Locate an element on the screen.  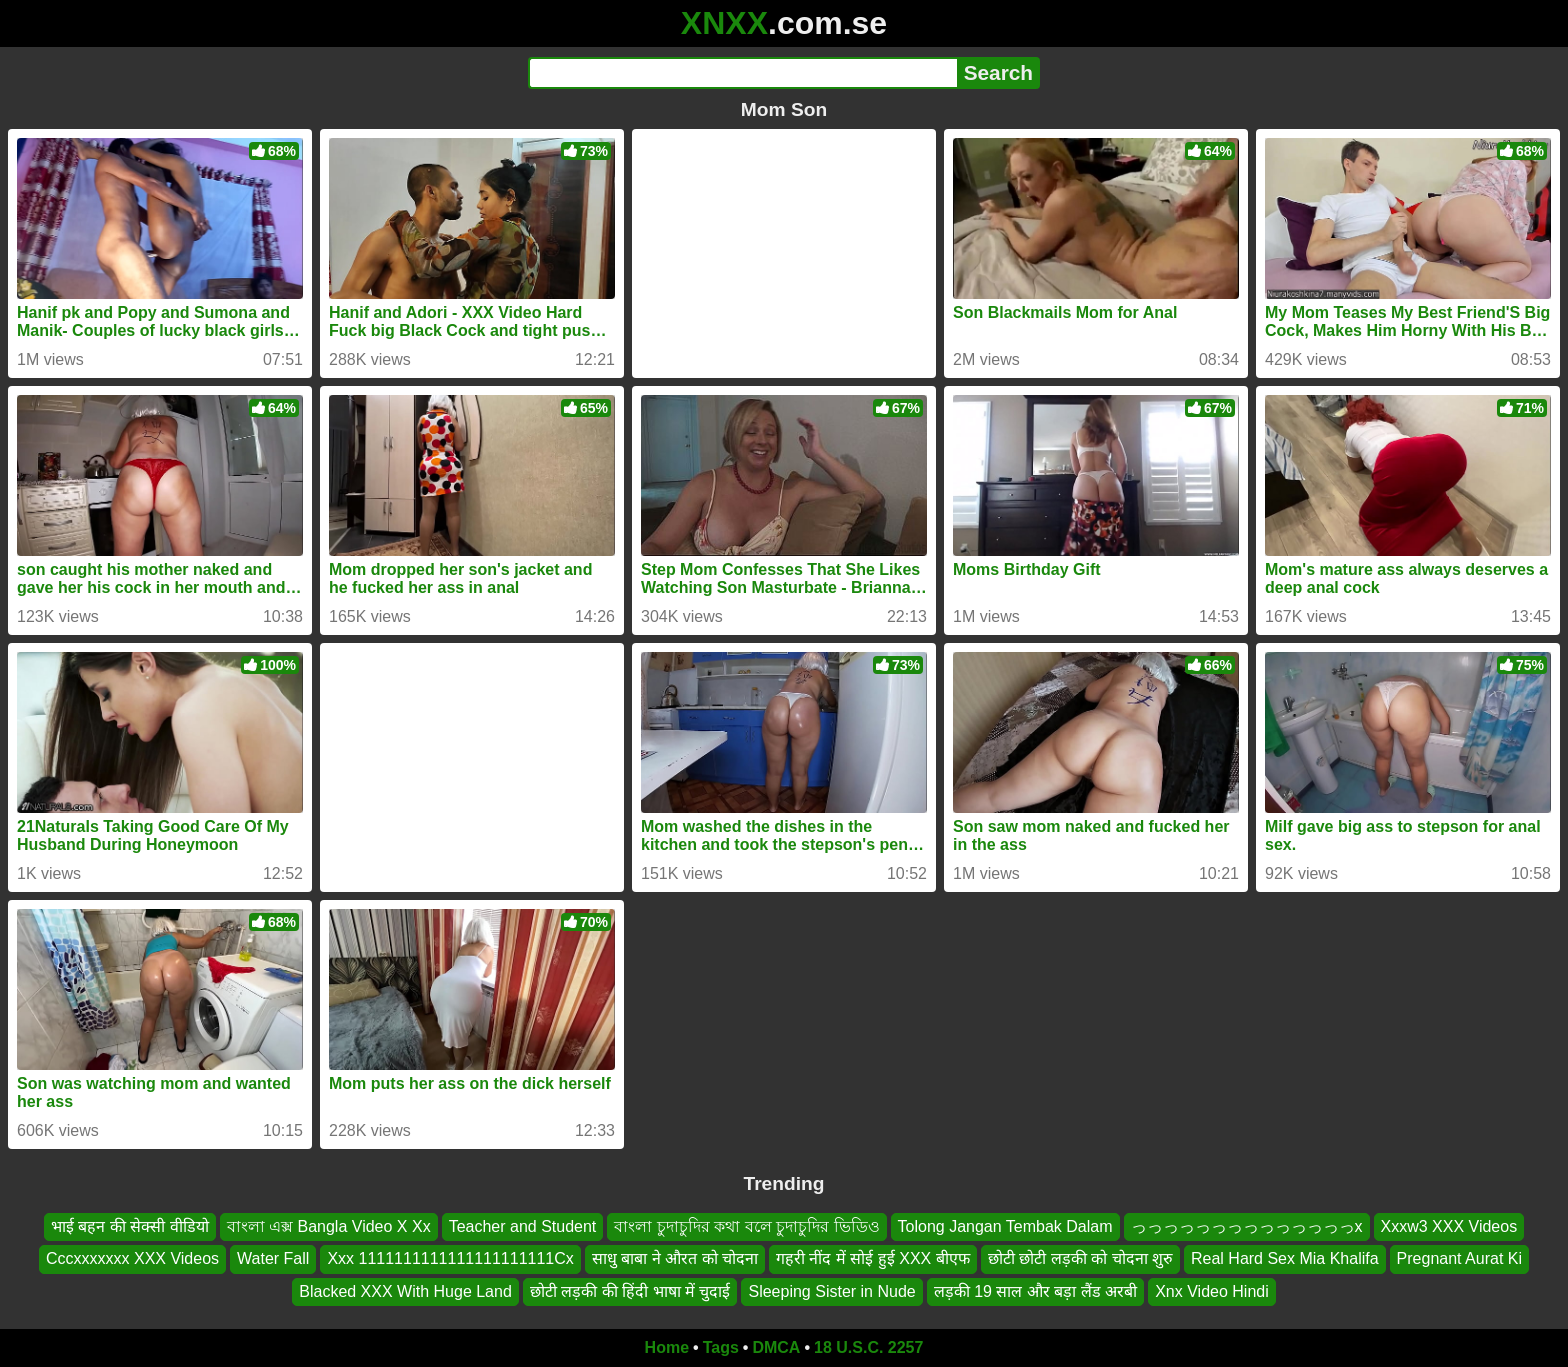
Home is located at coordinates (667, 1347).